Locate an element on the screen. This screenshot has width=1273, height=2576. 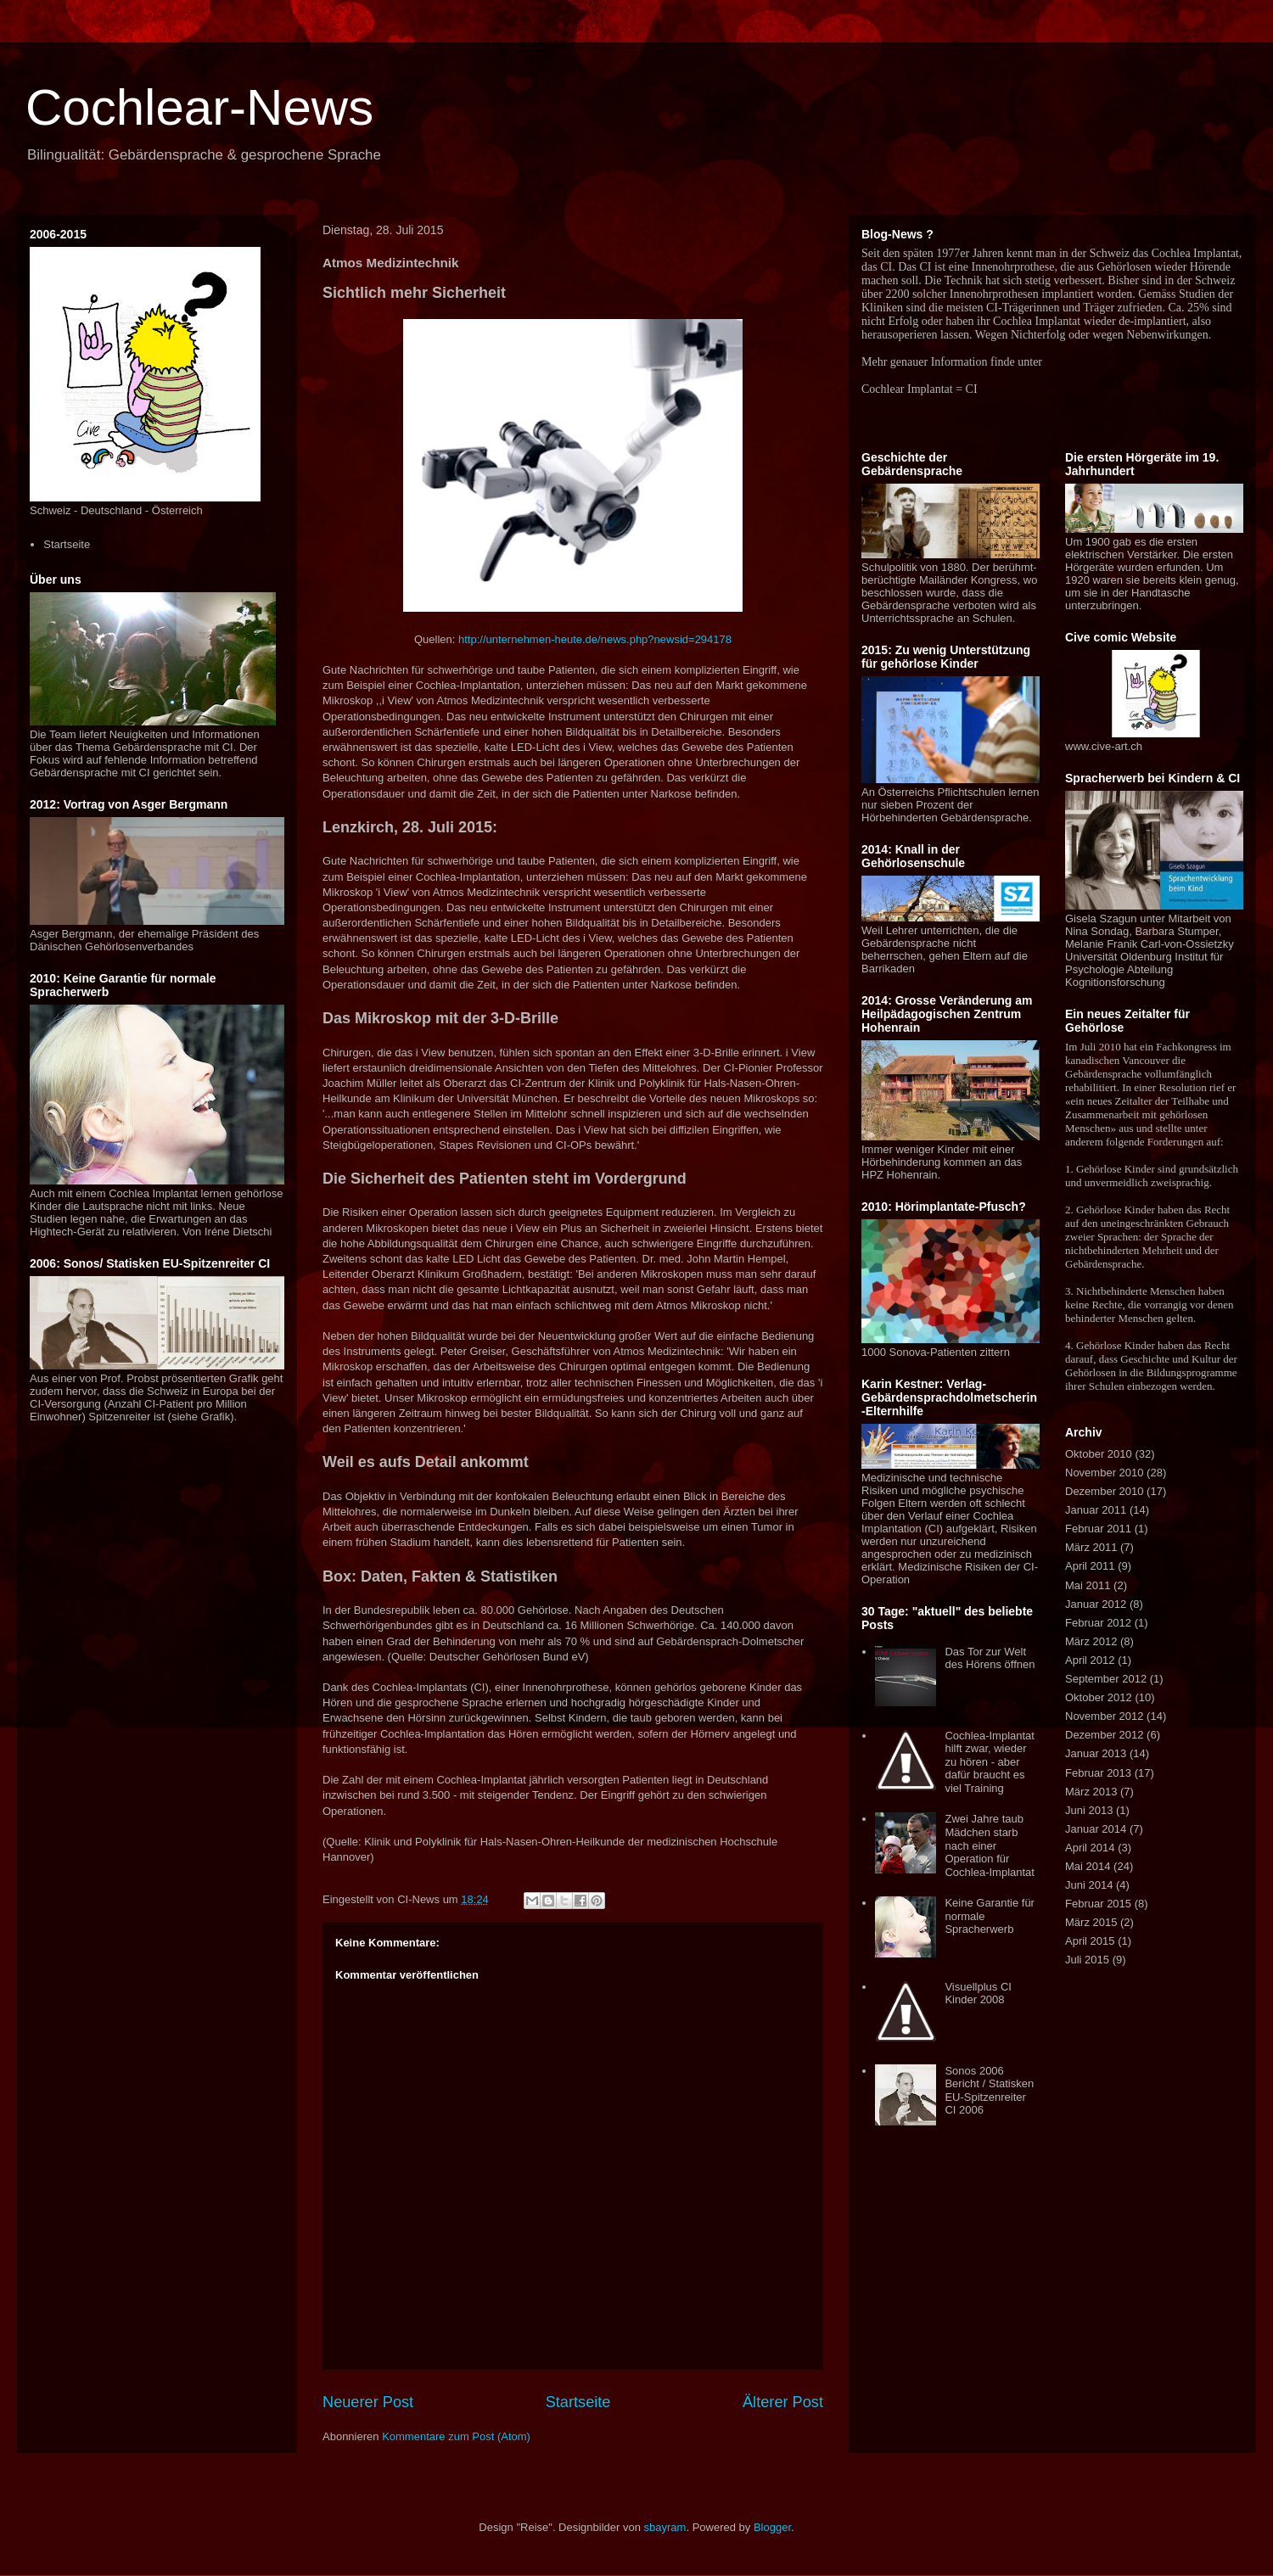
Dezember 2010 is located at coordinates (1104, 1491).